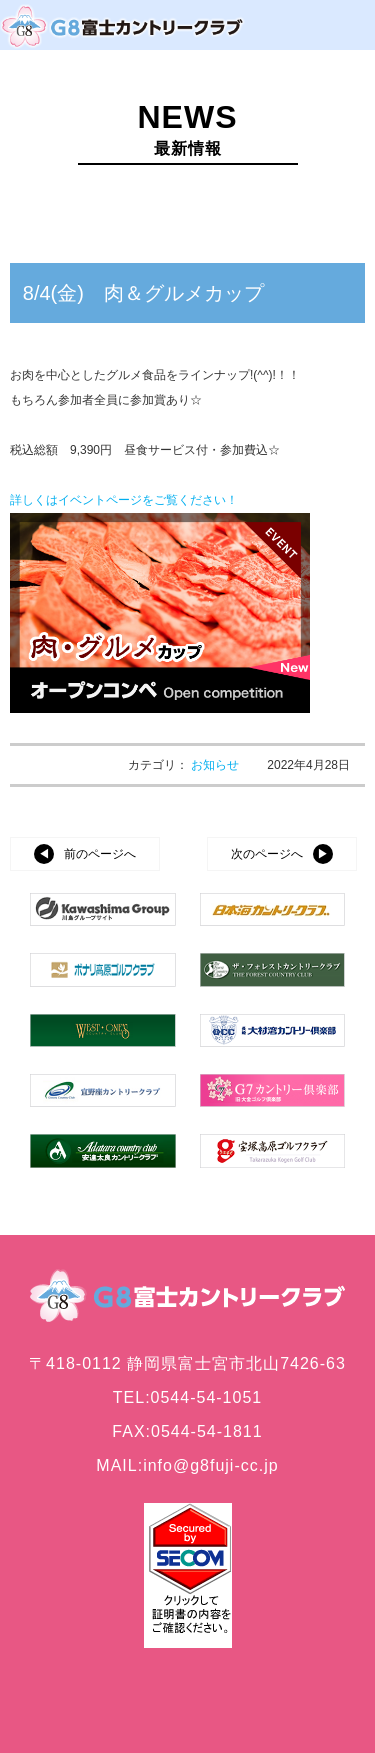 The width and height of the screenshot is (375, 1753). Describe the element at coordinates (267, 854) in the screenshot. I see `次のページへ` at that location.